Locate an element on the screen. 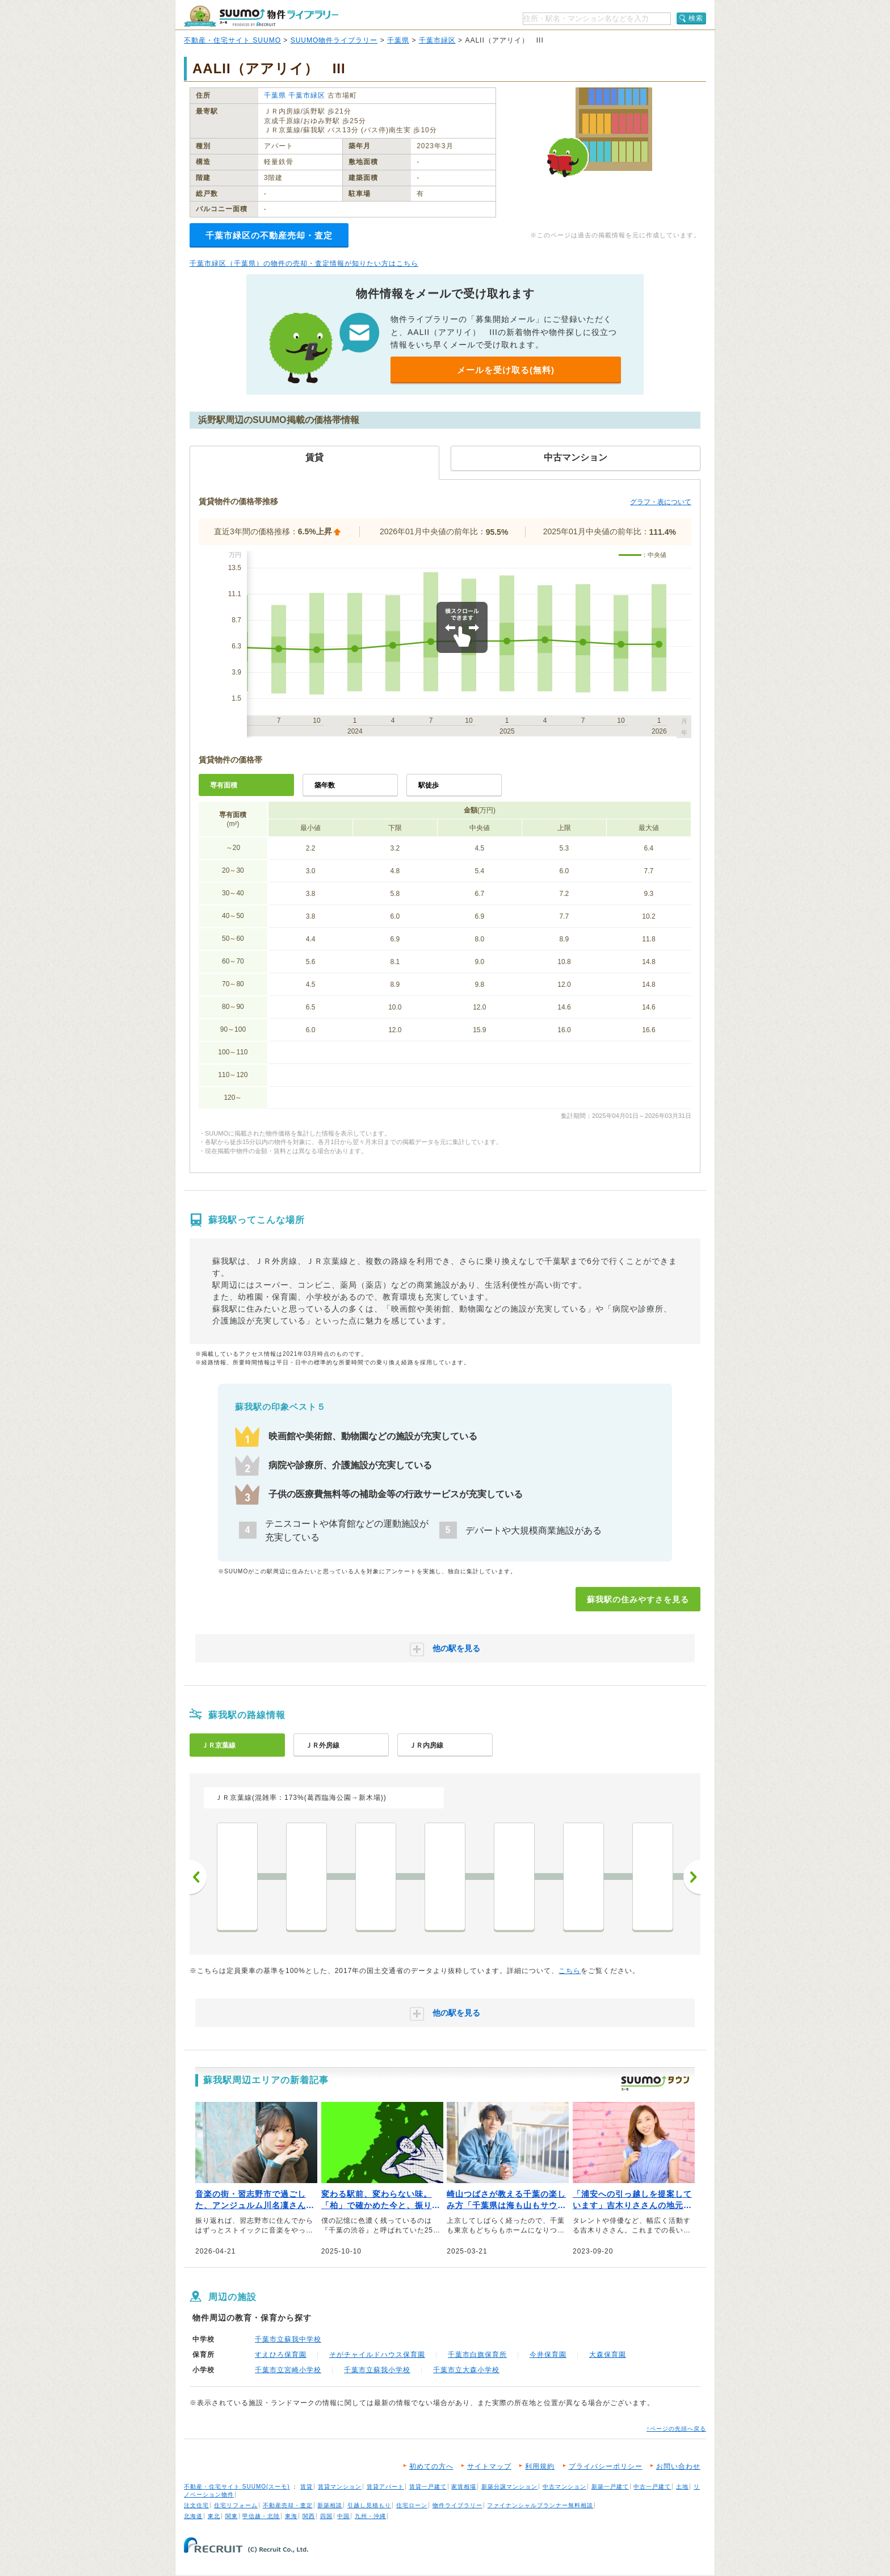  駅徒歩 is located at coordinates (428, 785).